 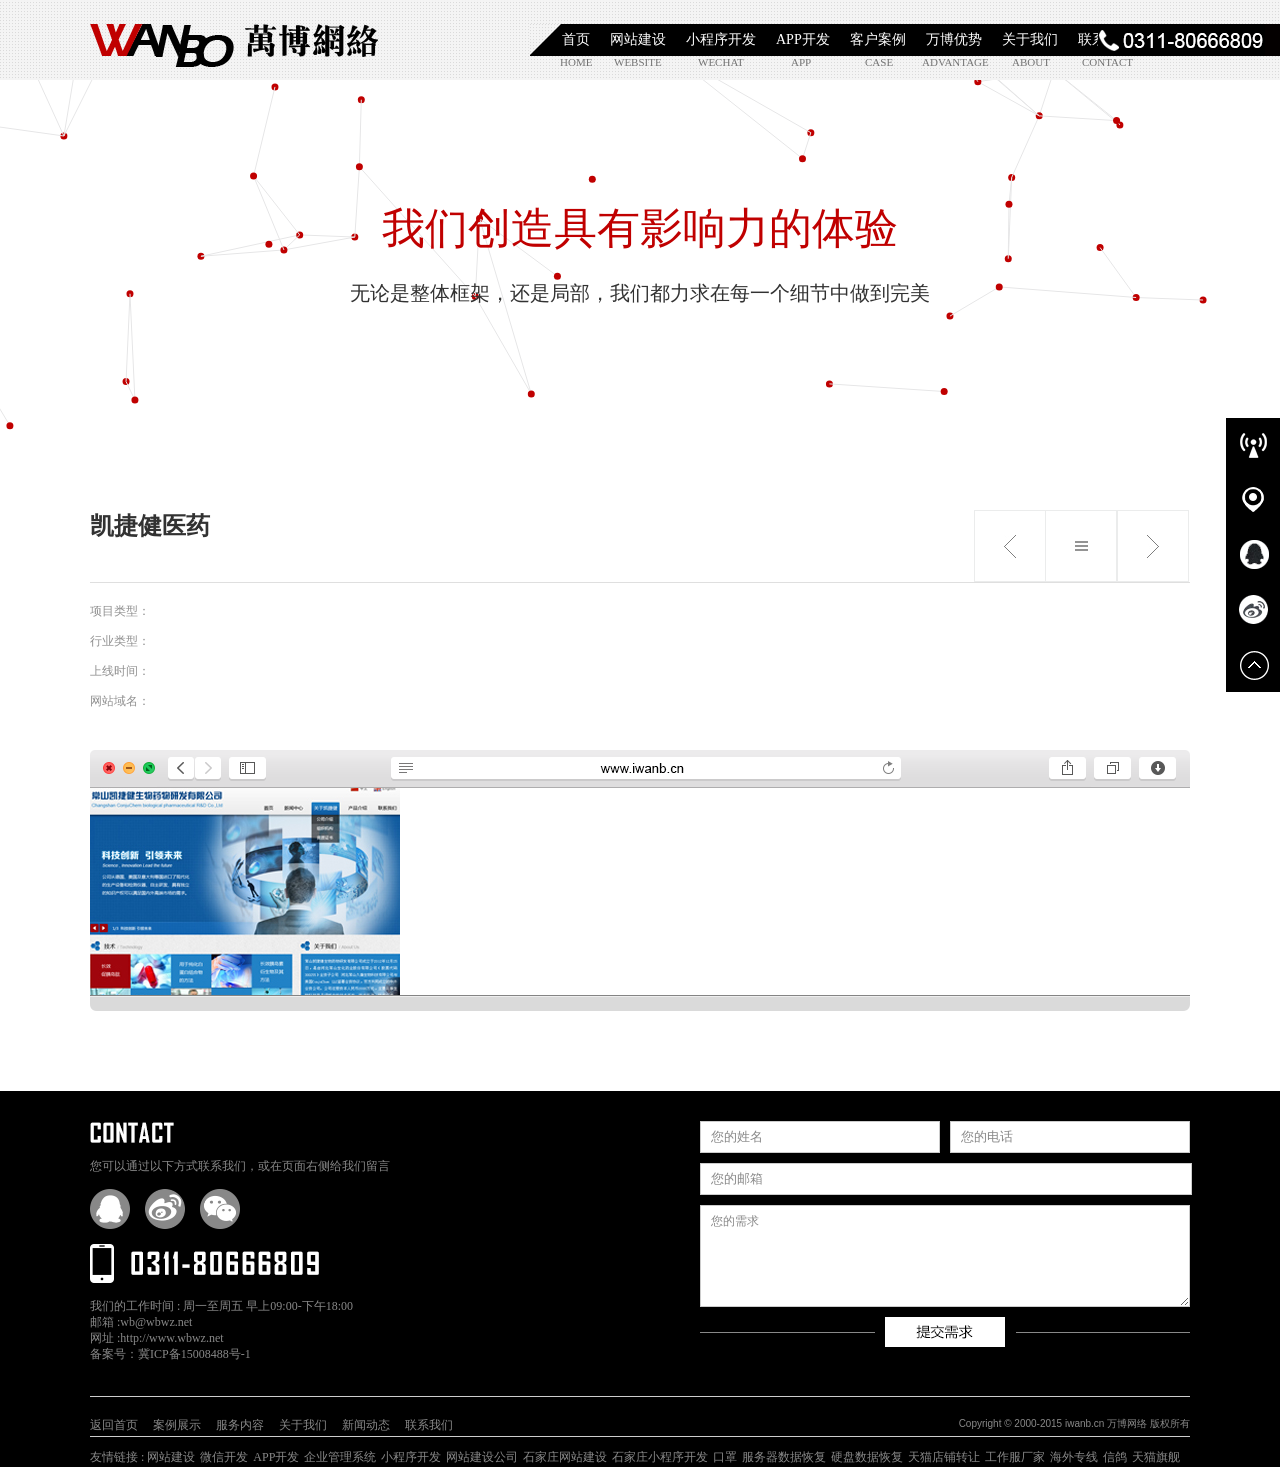 What do you see at coordinates (576, 39) in the screenshot?
I see `首页` at bounding box center [576, 39].